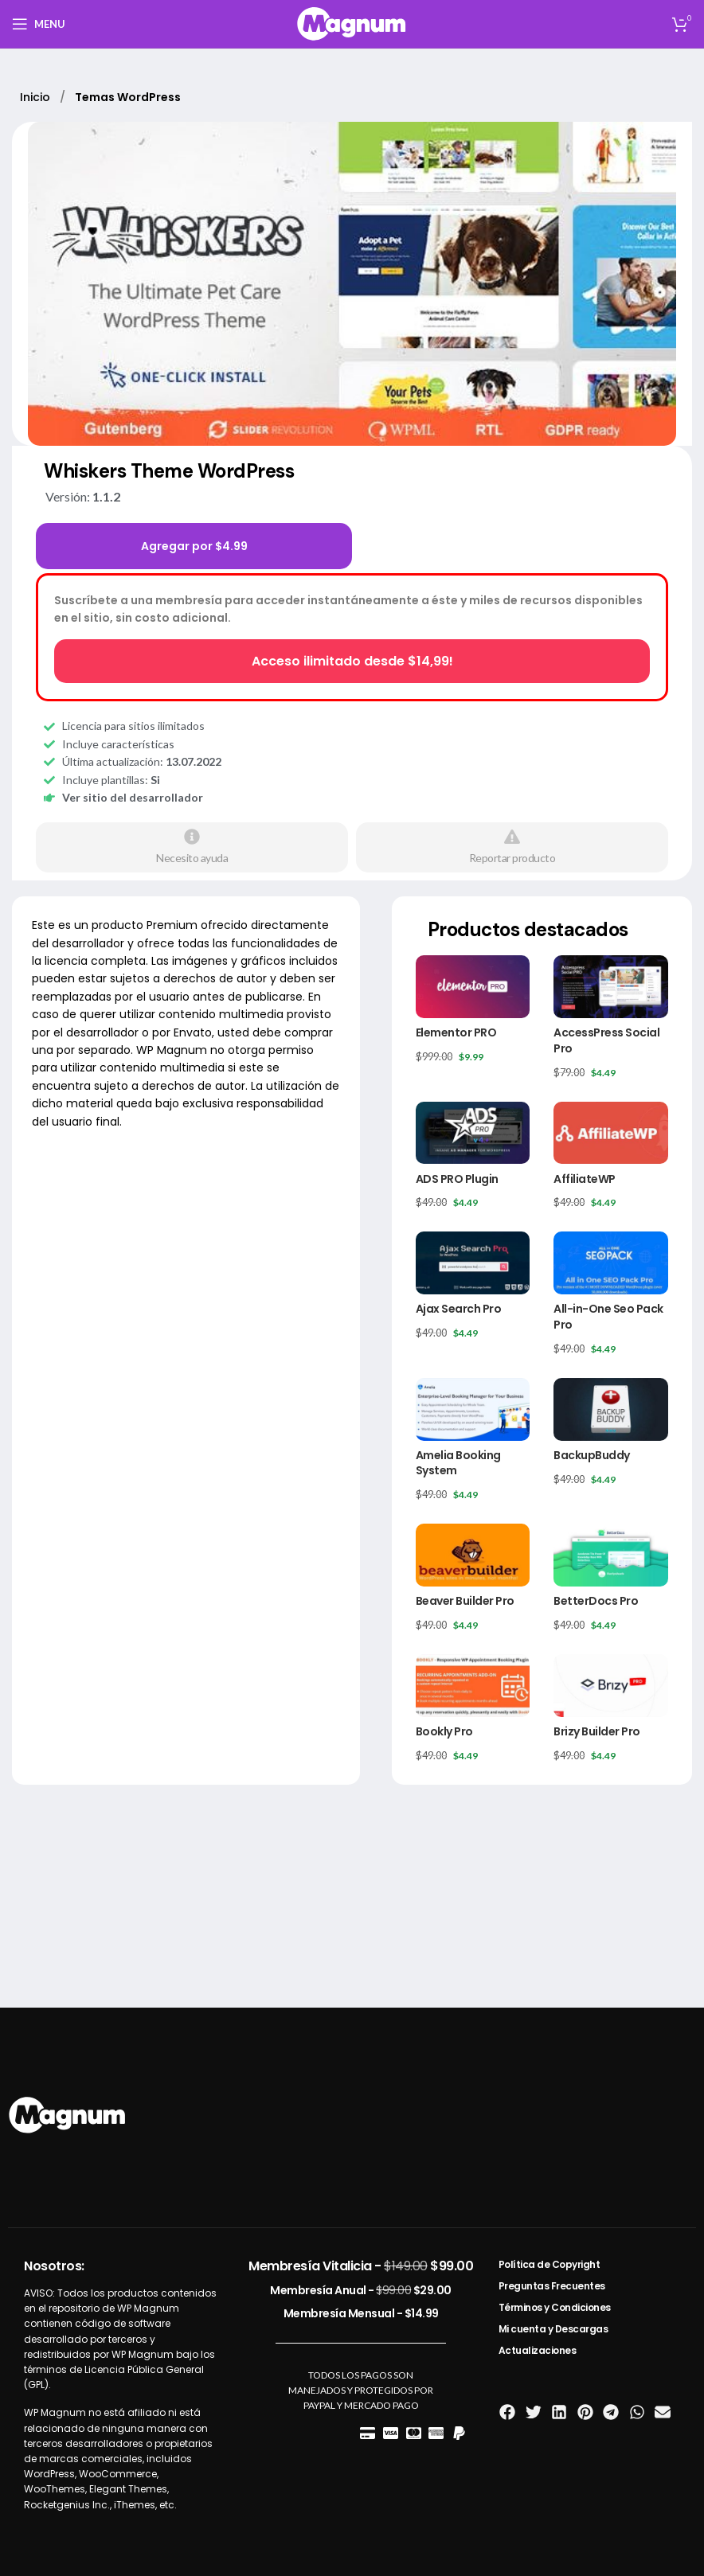  I want to click on [BetterDocs Pro], so click(610, 1555).